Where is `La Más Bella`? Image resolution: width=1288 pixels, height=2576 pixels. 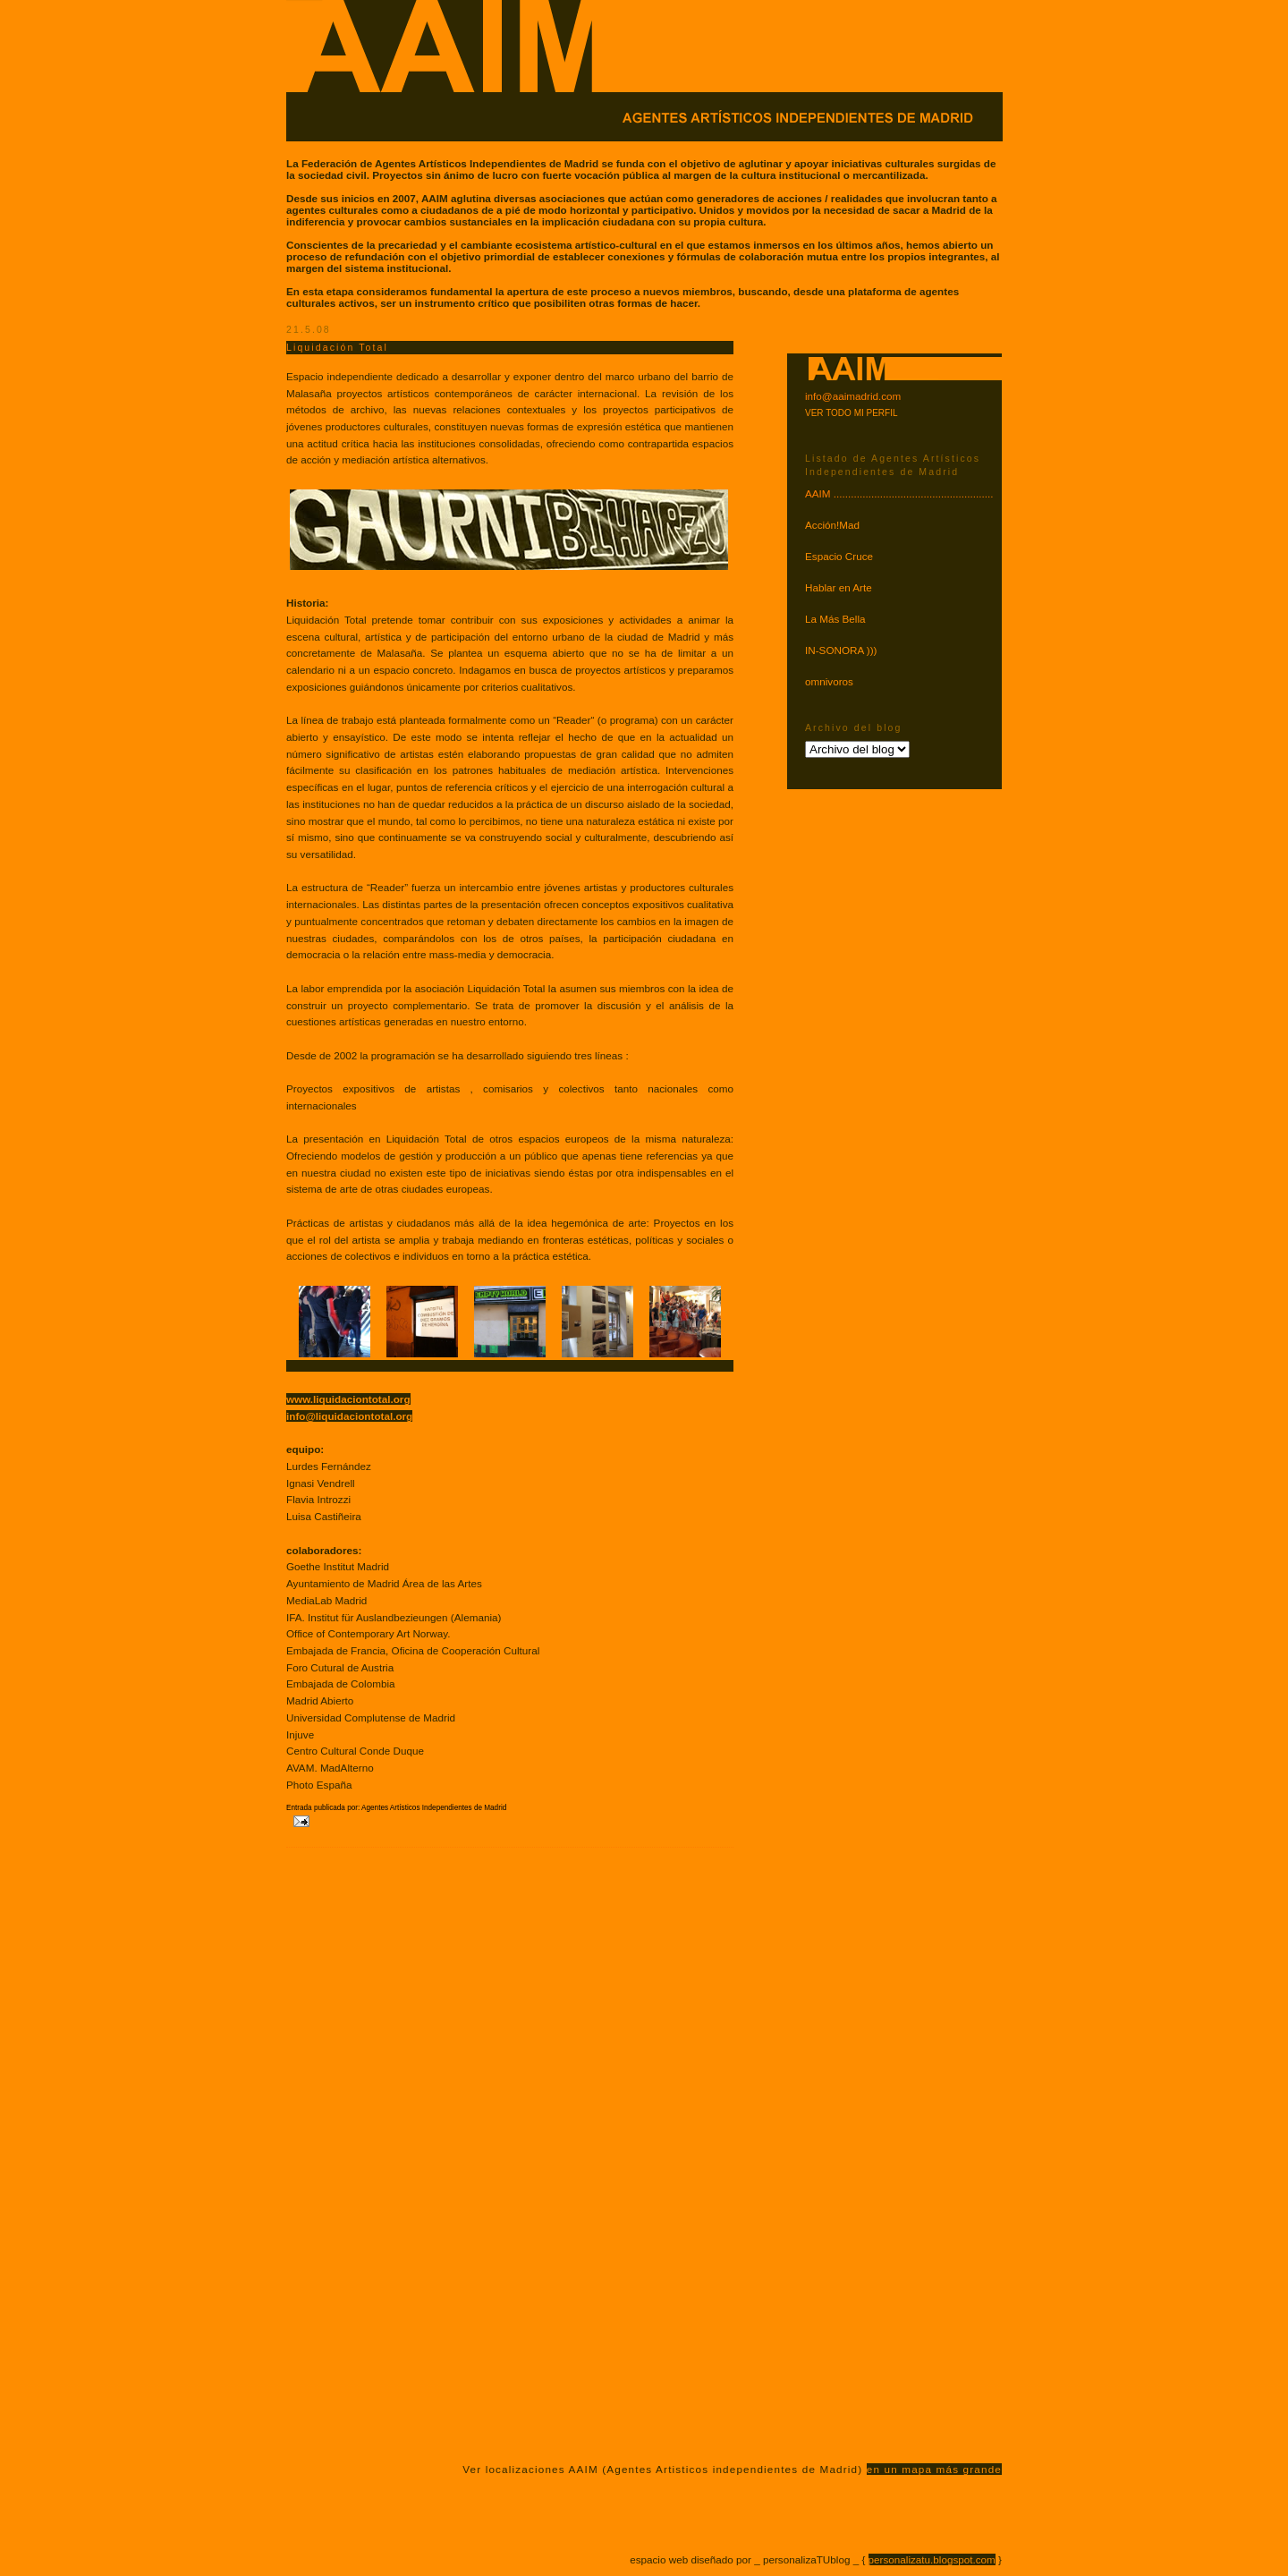 La Más Bella is located at coordinates (835, 619).